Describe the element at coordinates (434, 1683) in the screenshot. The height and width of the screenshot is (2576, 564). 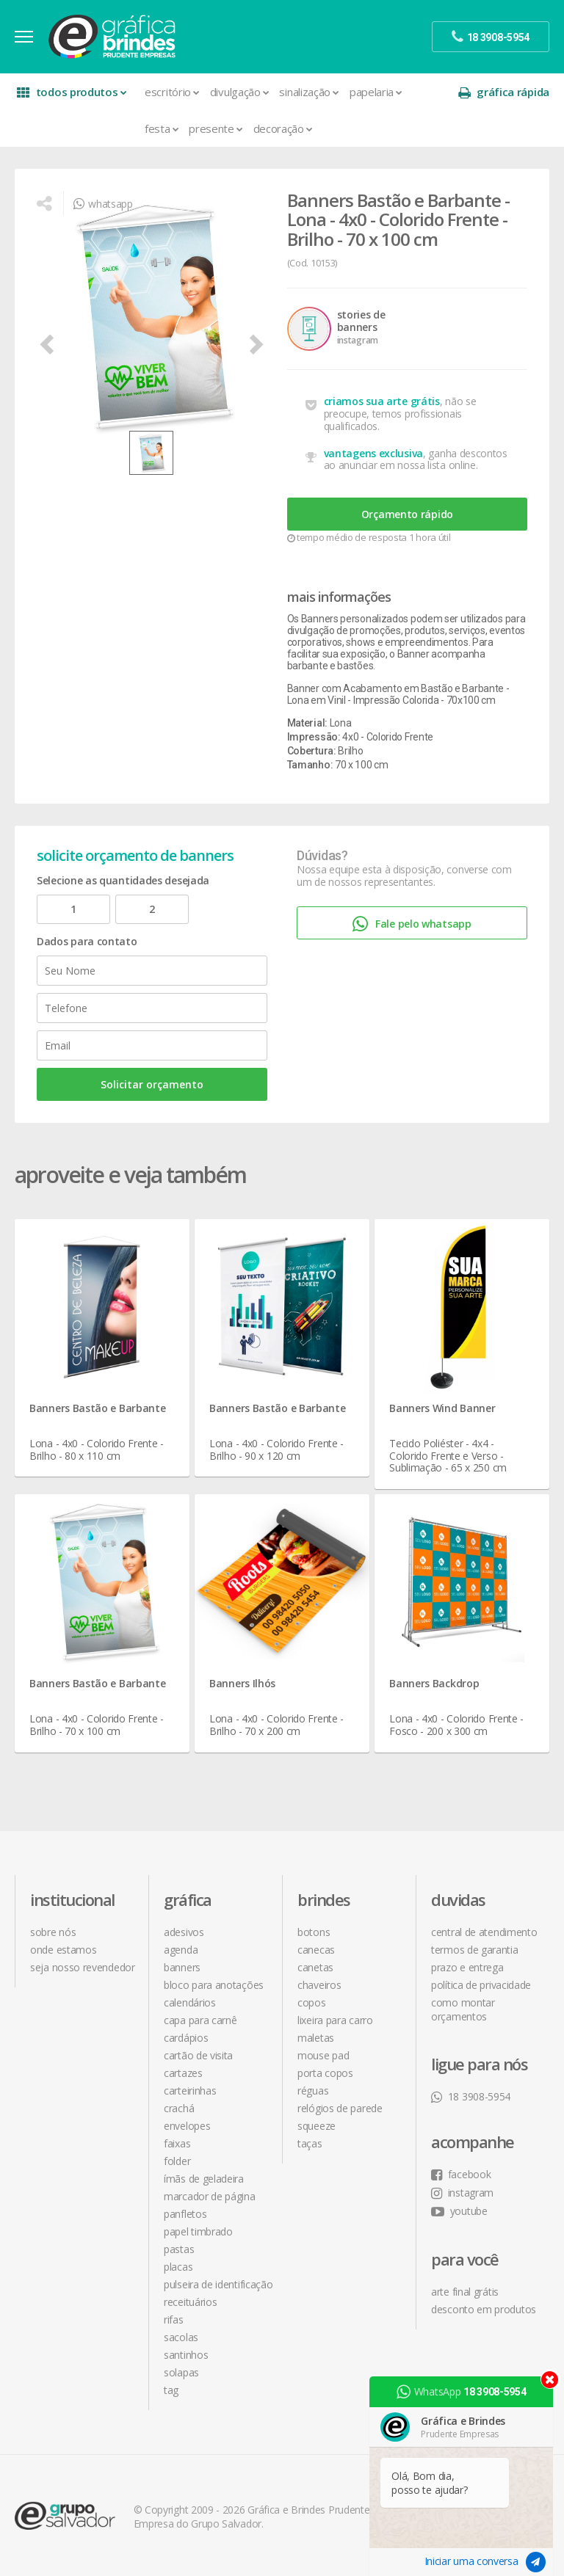
I see `Banners Backdrop` at that location.